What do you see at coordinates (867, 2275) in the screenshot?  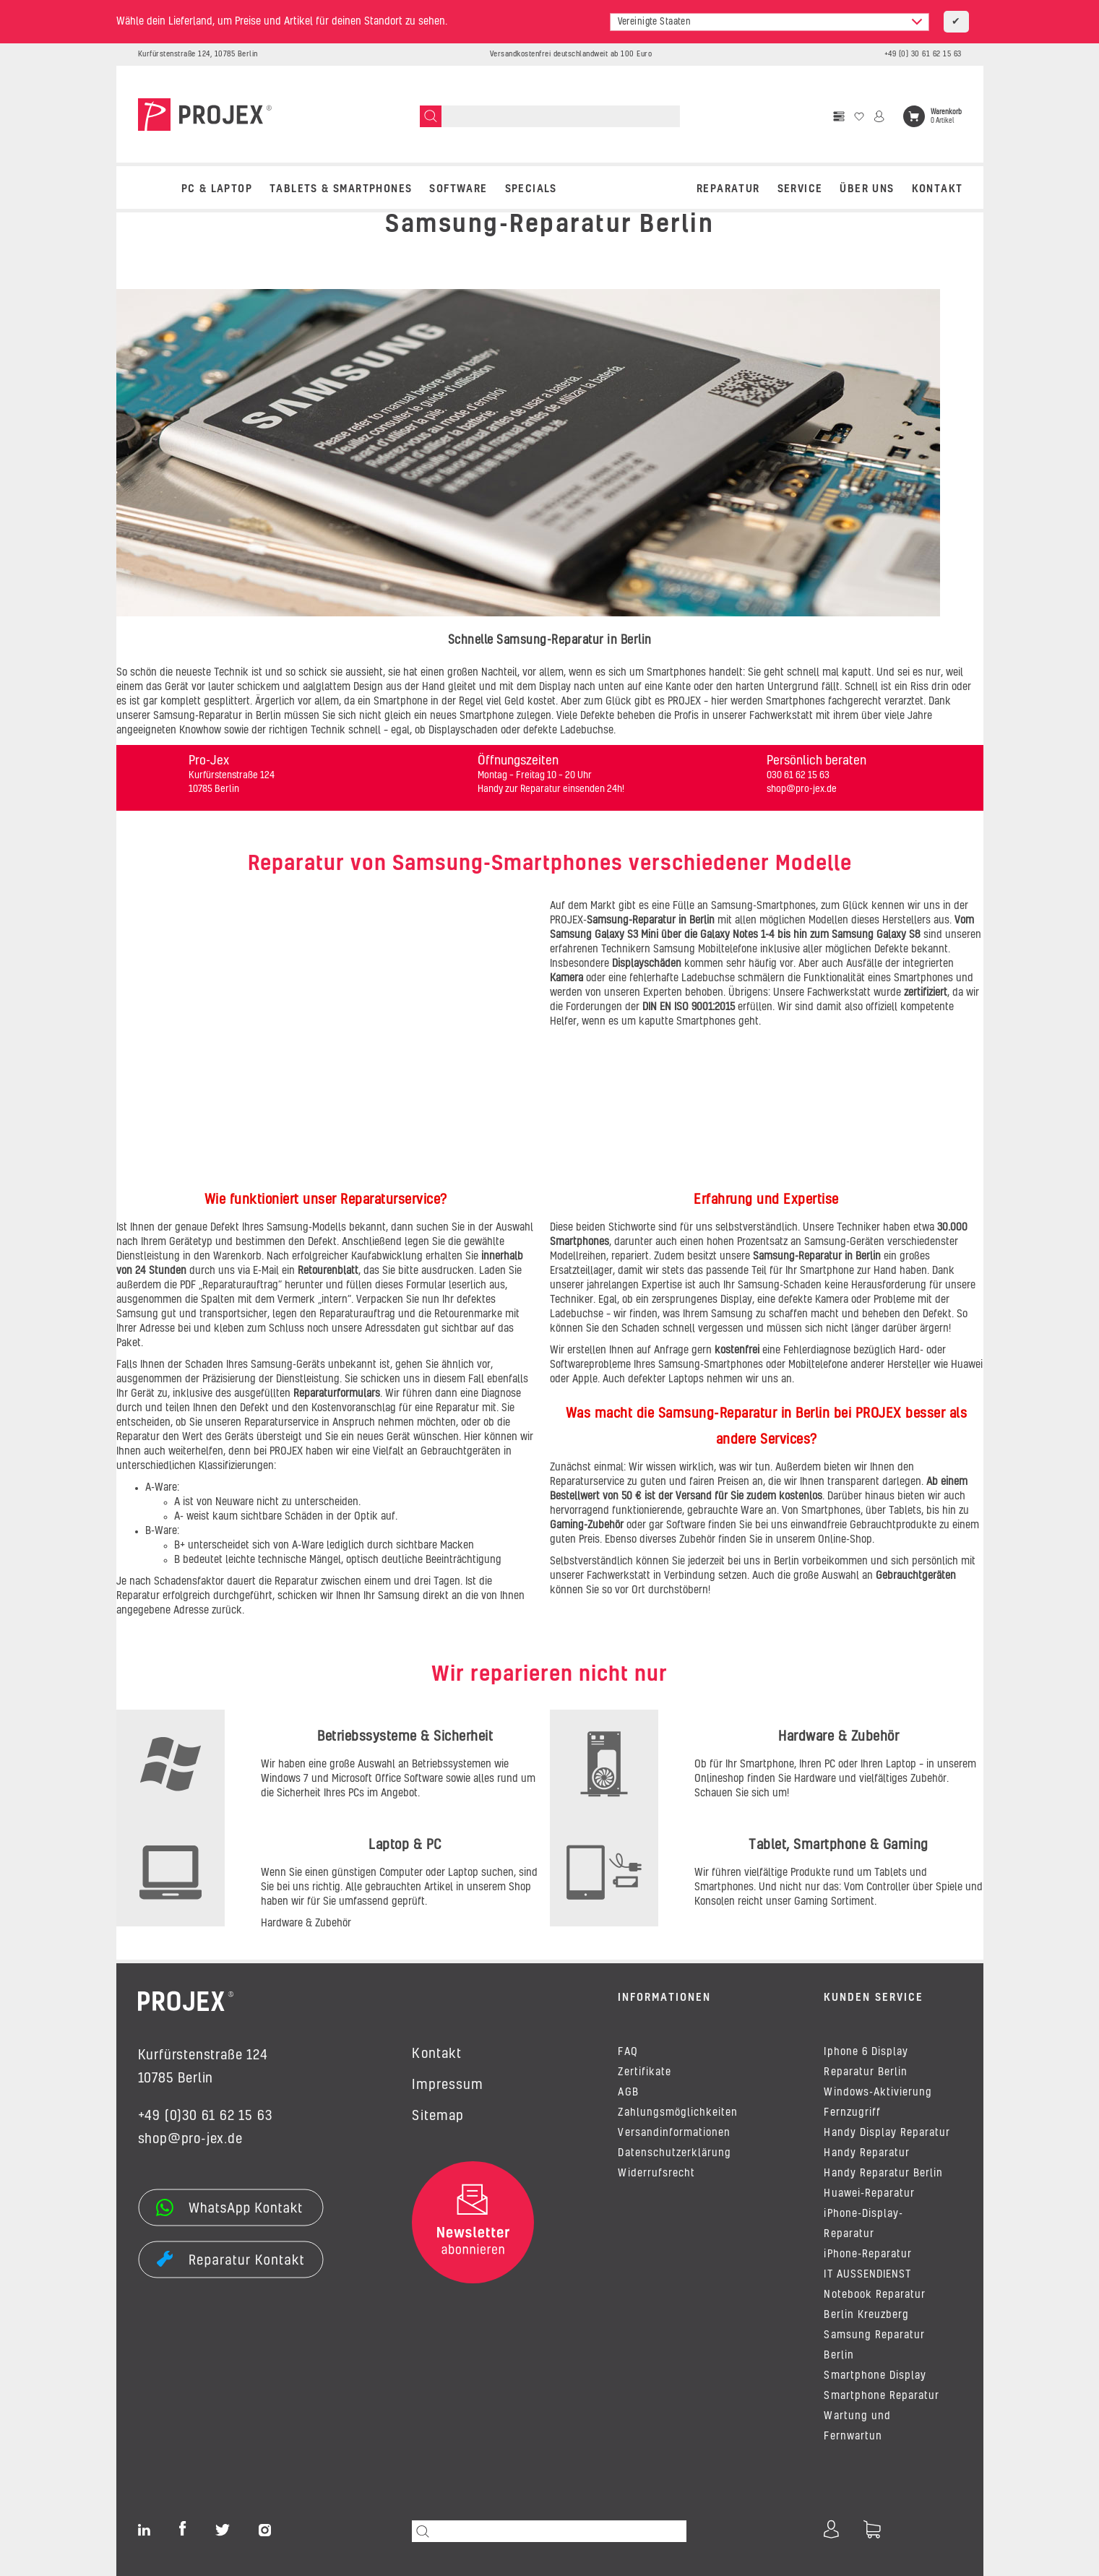 I see `IT AUSSENDIENST` at bounding box center [867, 2275].